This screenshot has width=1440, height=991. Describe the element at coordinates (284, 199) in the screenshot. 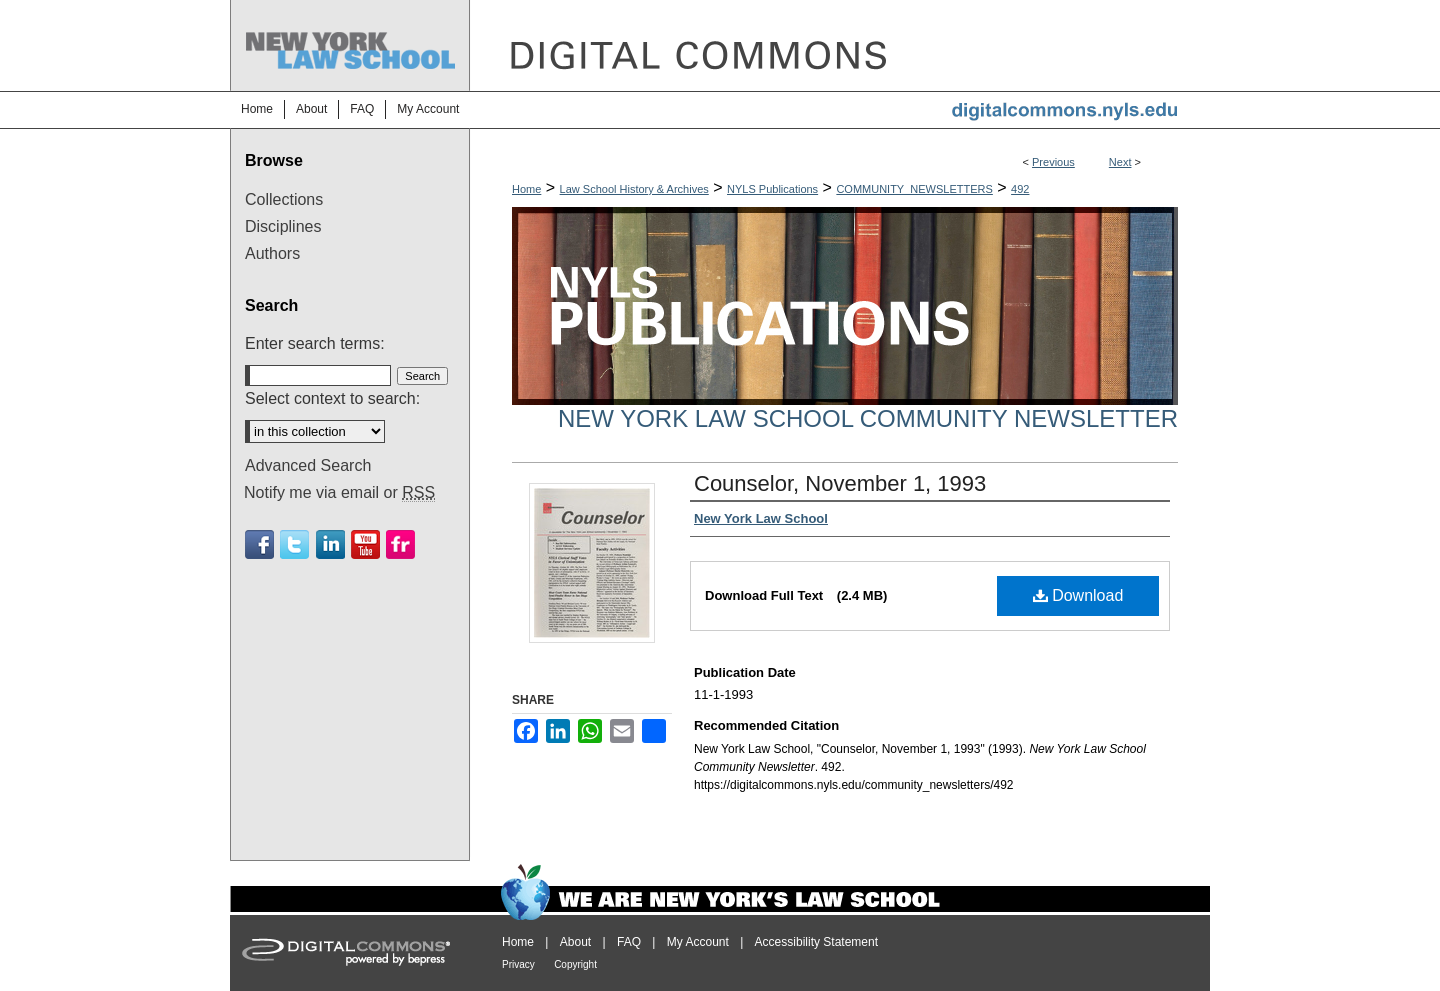

I see `Collections` at that location.